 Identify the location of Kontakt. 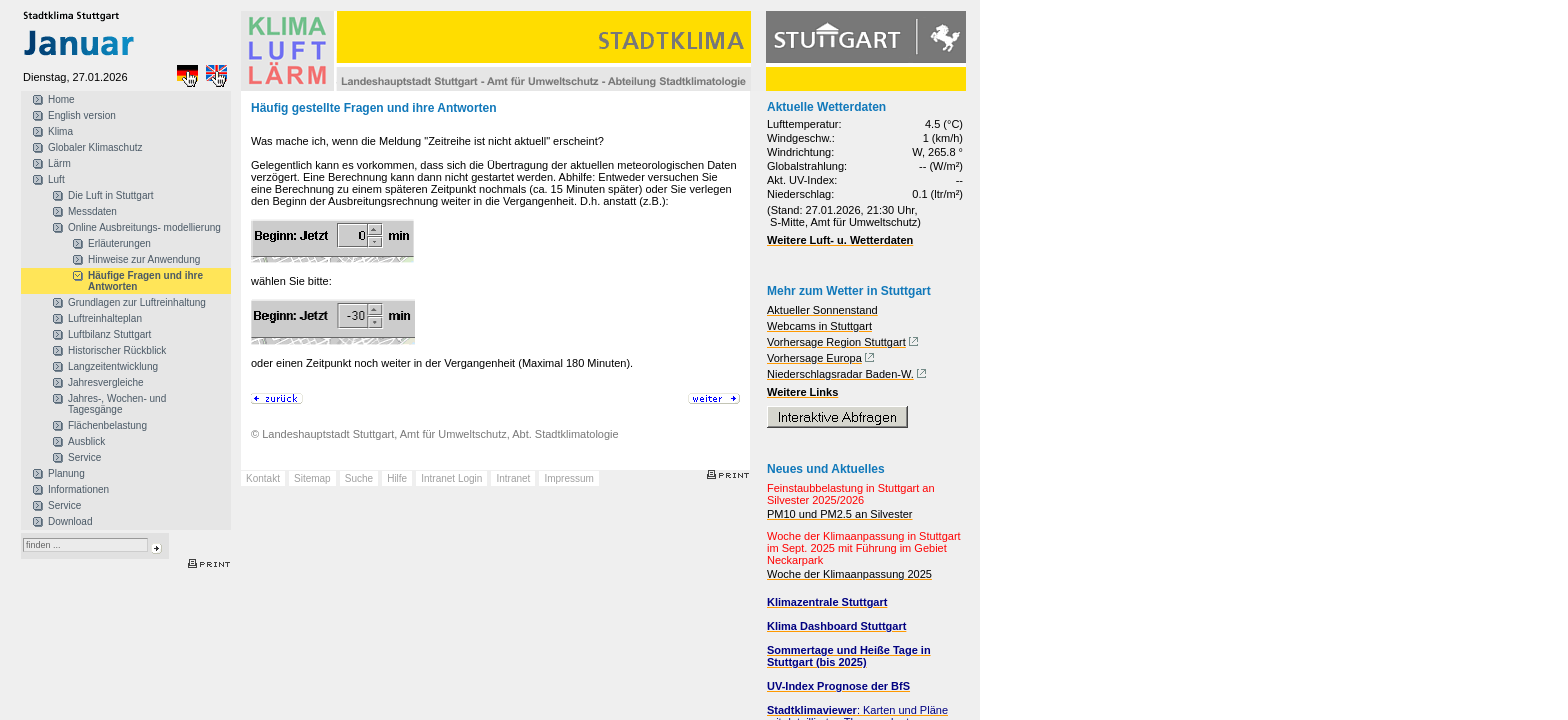
(263, 478).